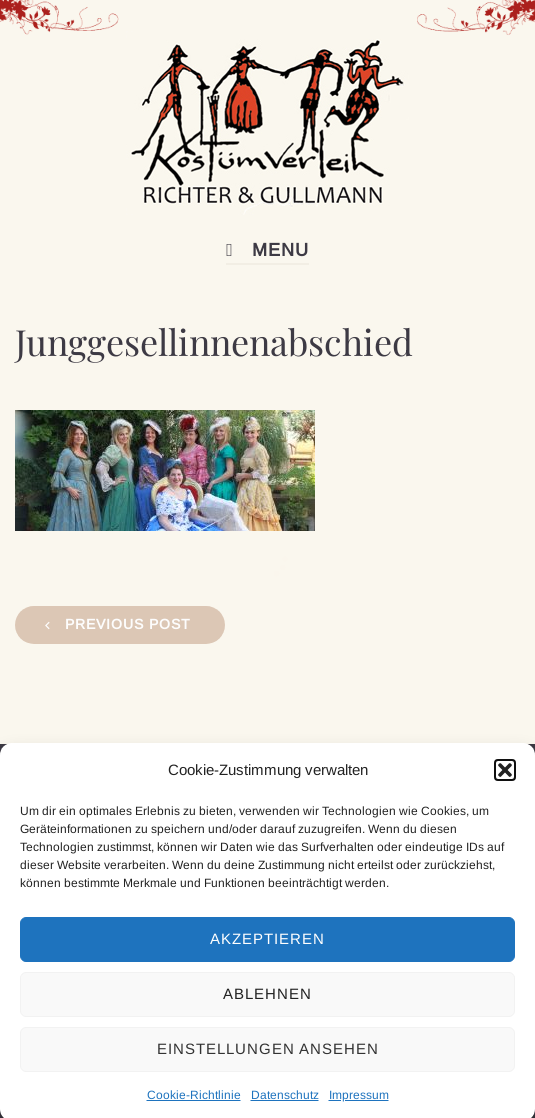 The width and height of the screenshot is (535, 1118). Describe the element at coordinates (267, 1002) in the screenshot. I see `Ablehnen` at that location.